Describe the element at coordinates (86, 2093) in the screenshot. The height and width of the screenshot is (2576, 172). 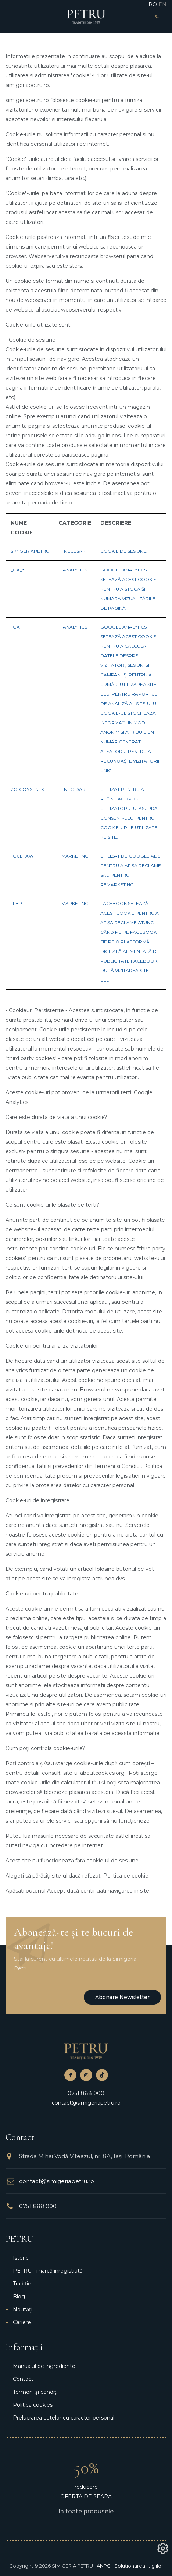
I see `0751 888 000` at that location.